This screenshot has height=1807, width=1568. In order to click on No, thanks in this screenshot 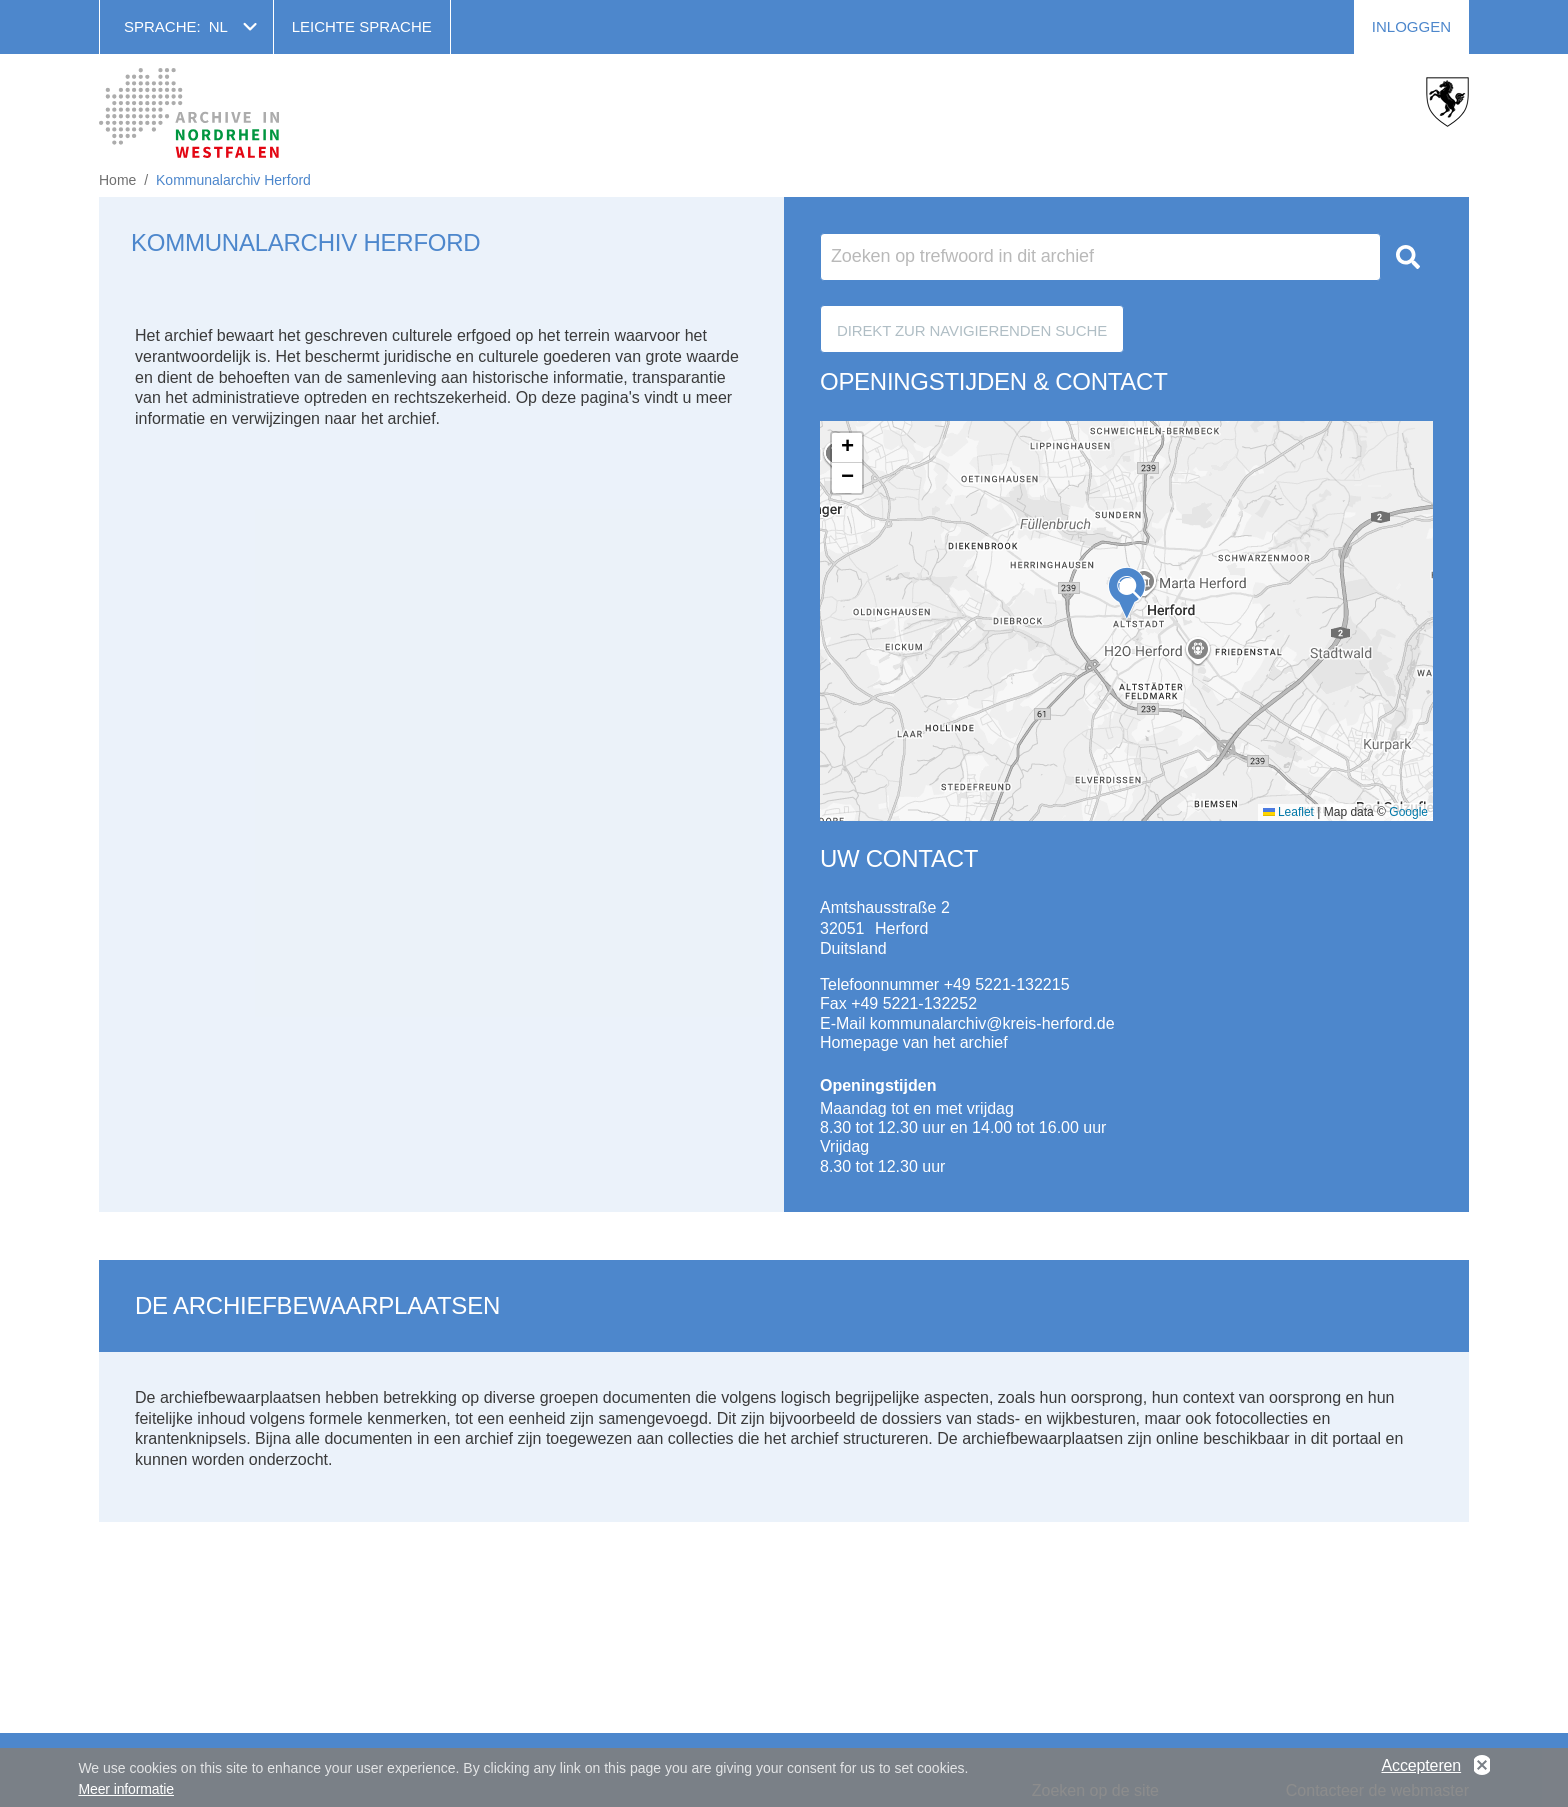, I will do `click(1482, 1767)`.